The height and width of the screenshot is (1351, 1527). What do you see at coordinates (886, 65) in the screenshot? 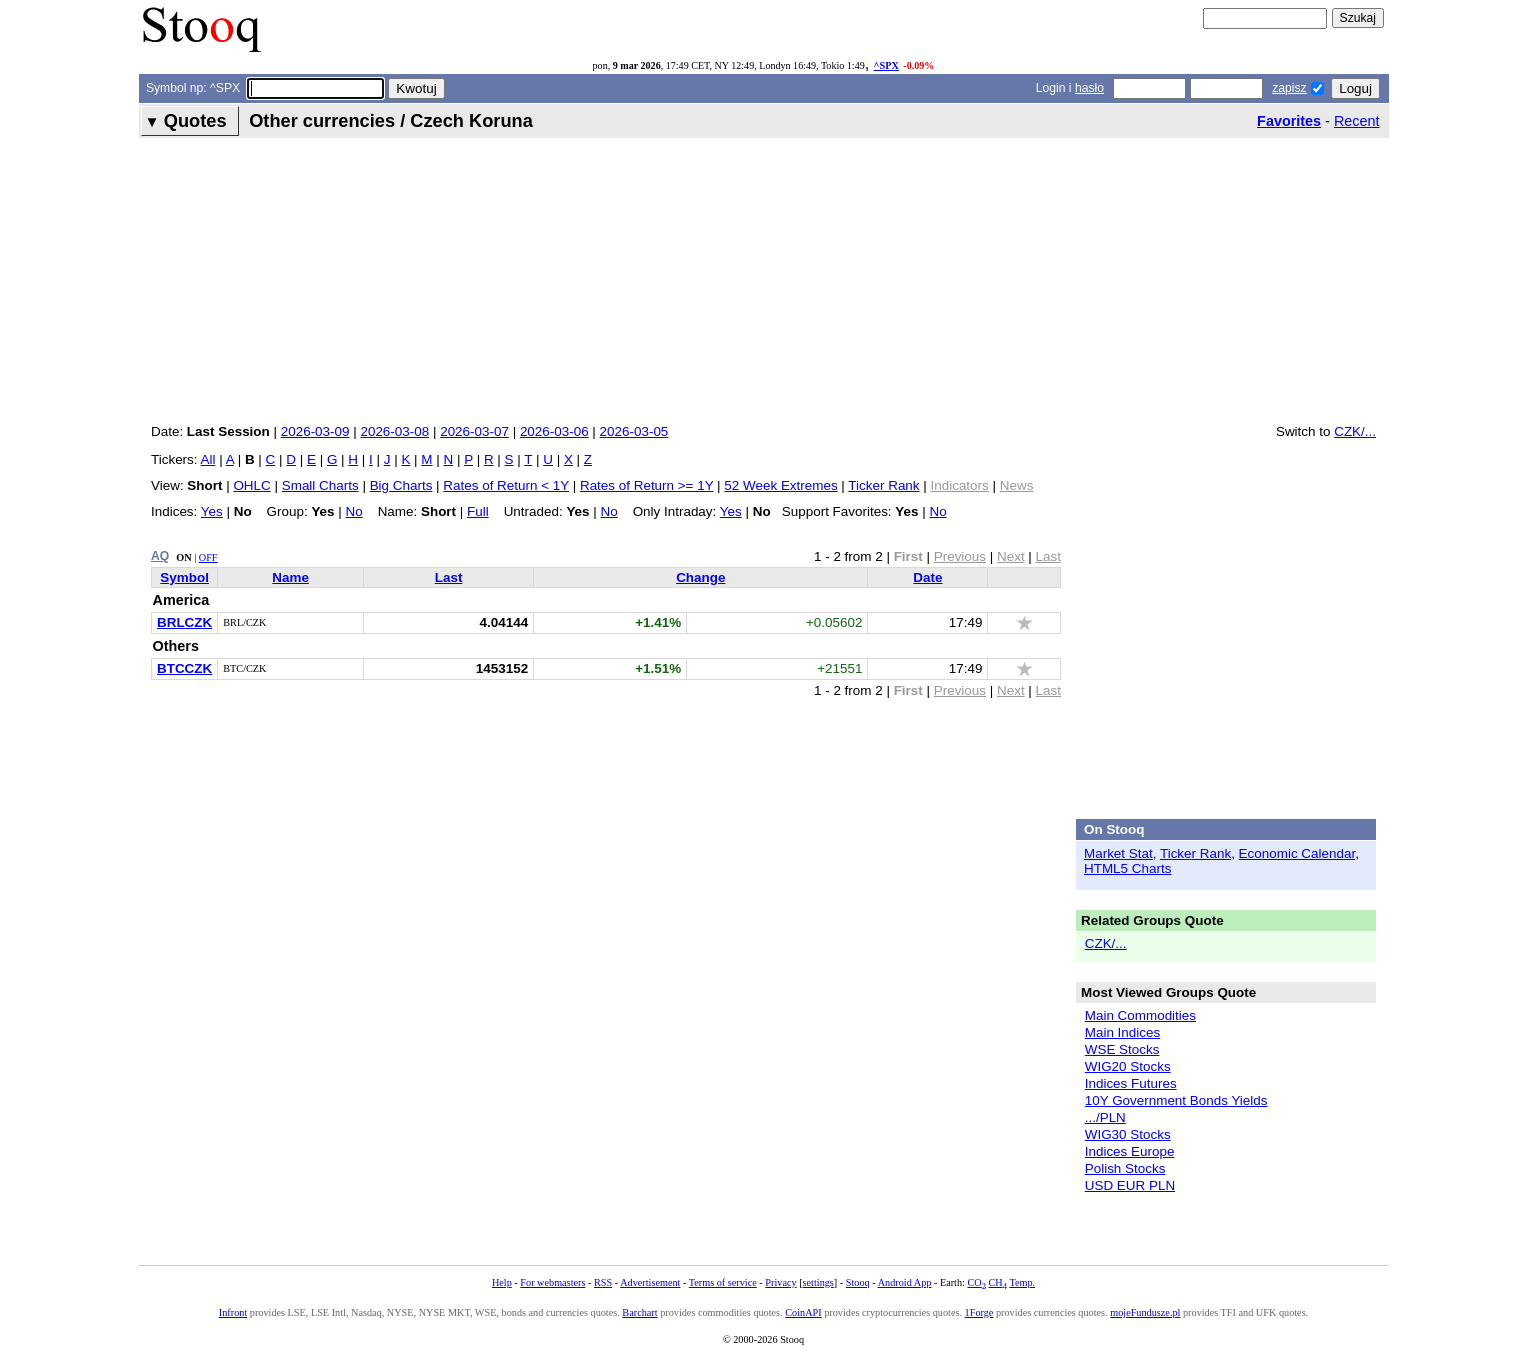
I see `^SPX` at bounding box center [886, 65].